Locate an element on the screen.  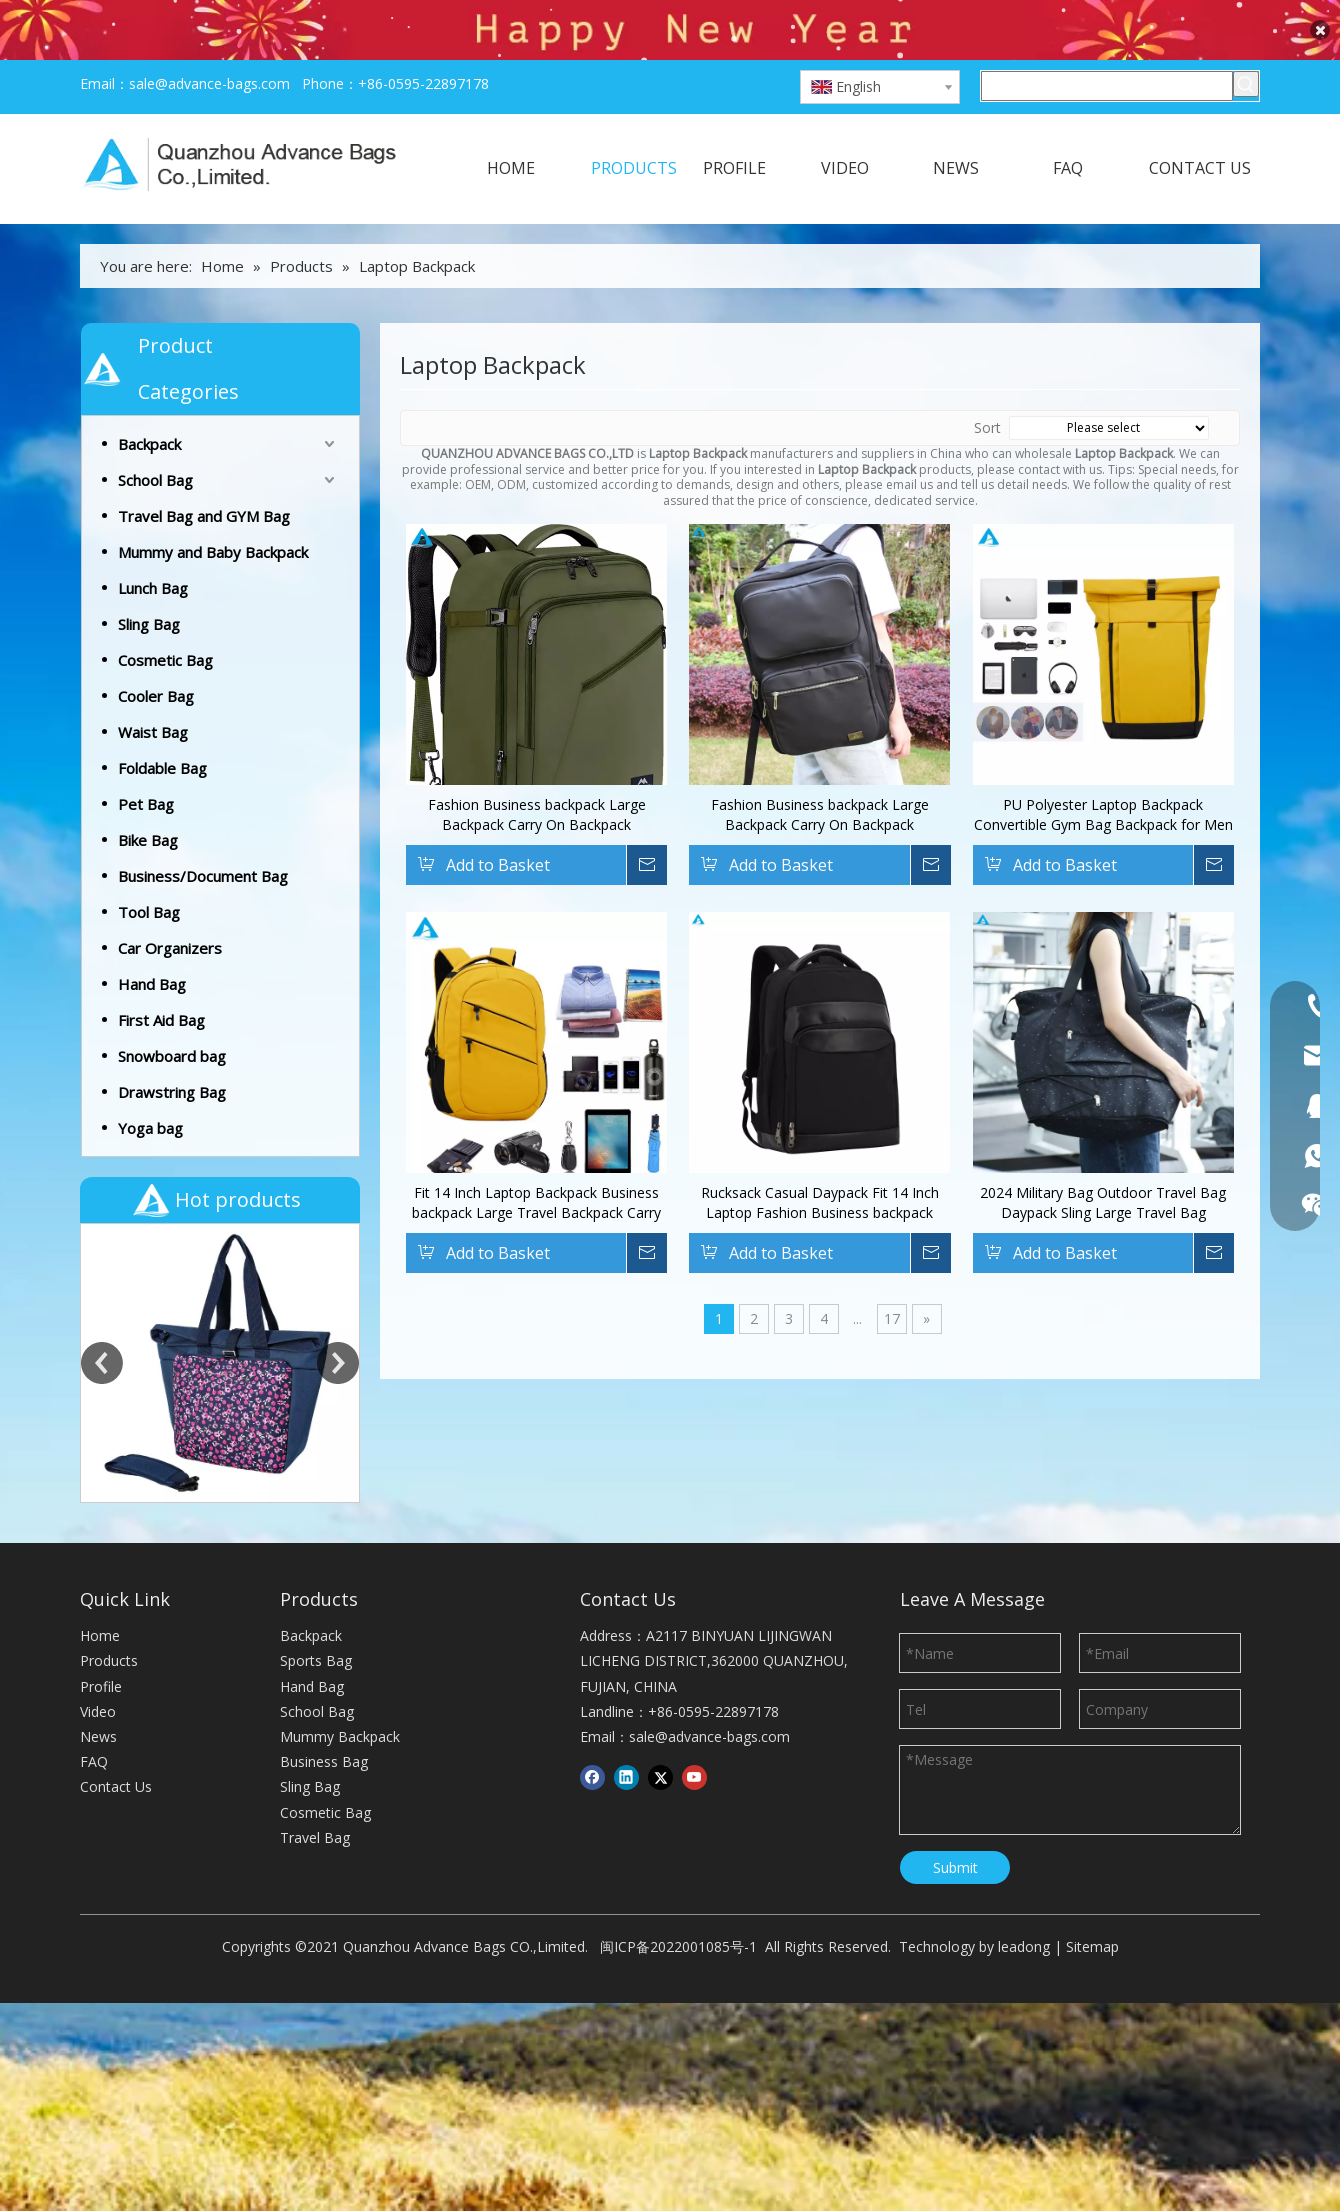
Foldable Bag is located at coordinates (162, 728).